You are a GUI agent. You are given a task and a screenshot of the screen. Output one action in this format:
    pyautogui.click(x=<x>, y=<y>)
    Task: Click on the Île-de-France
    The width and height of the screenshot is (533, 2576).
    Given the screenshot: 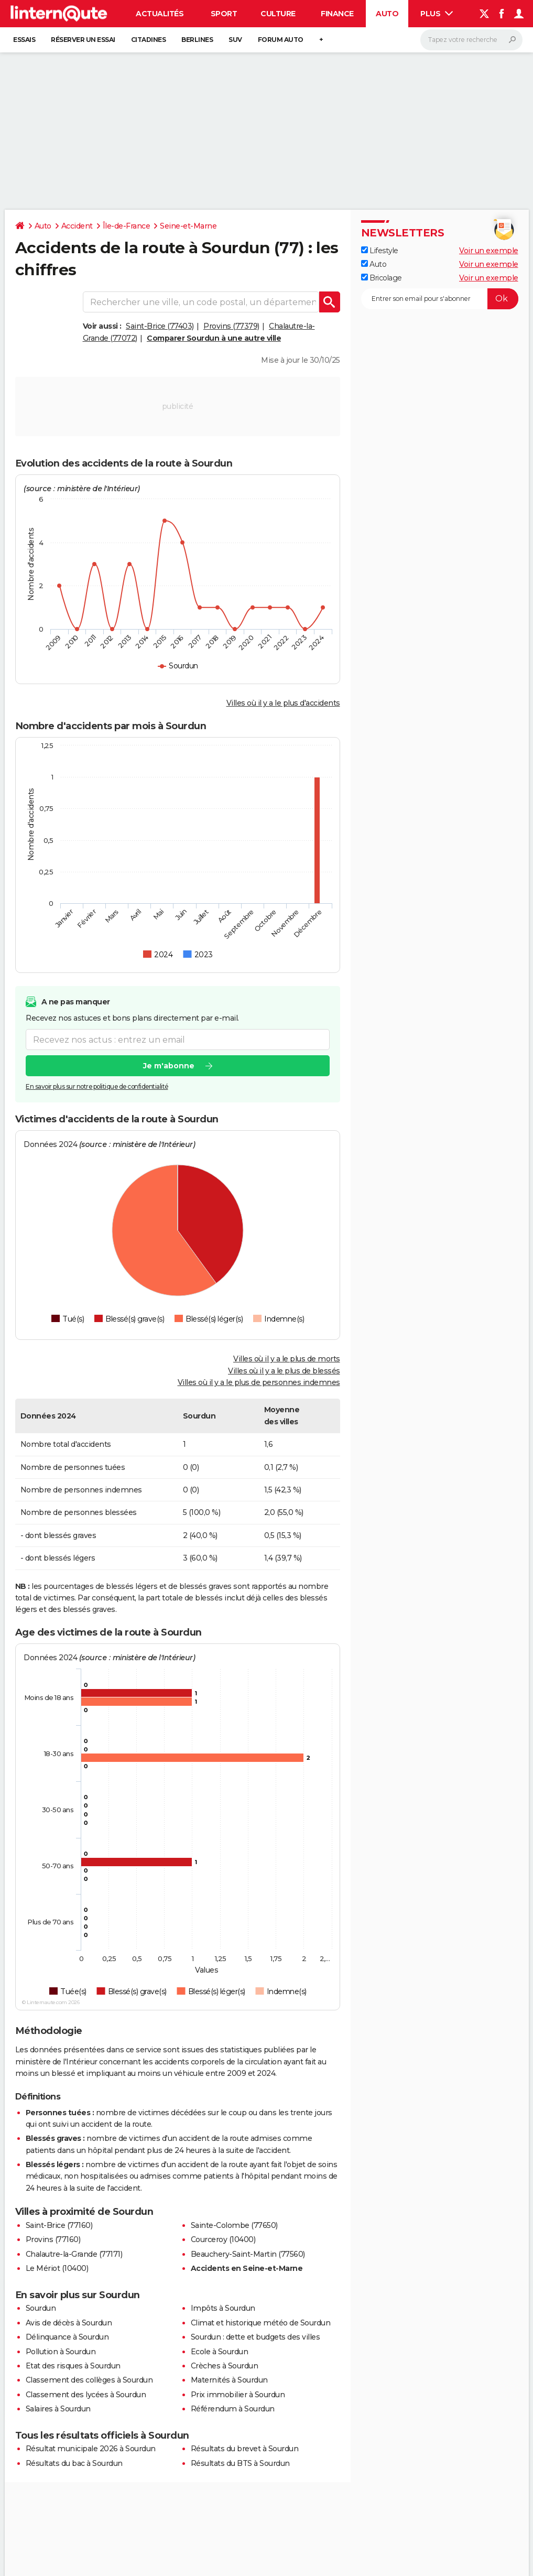 What is the action you would take?
    pyautogui.click(x=126, y=226)
    